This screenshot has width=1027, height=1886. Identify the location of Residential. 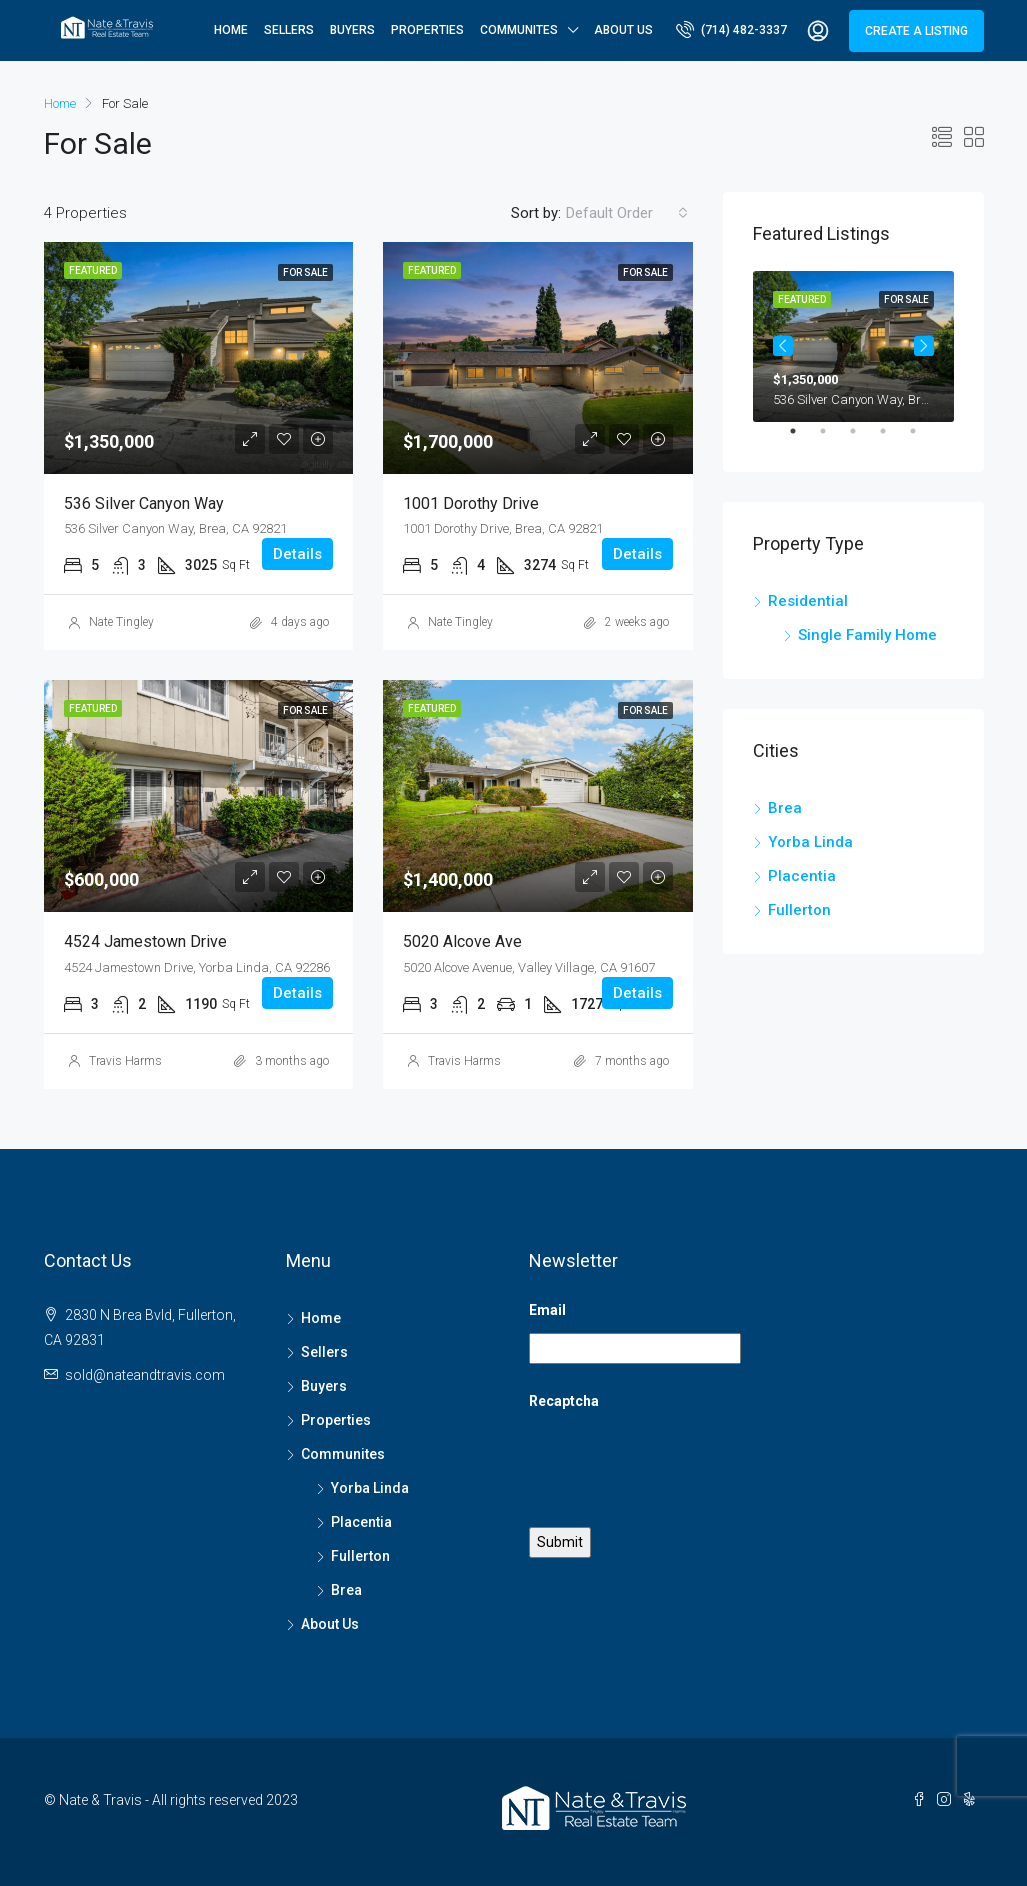
(808, 601).